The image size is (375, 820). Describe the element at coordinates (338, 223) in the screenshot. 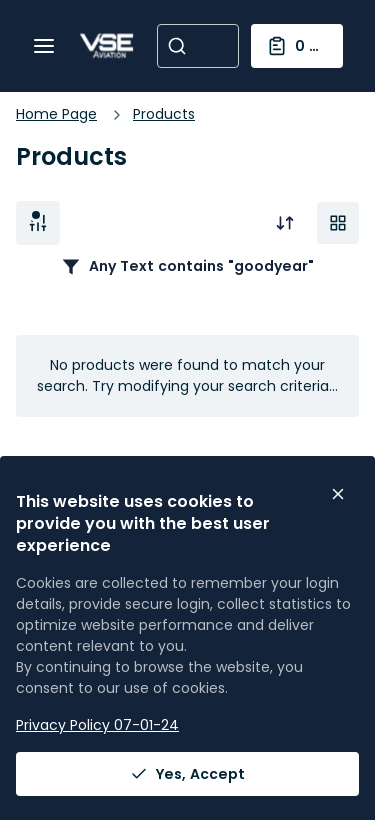

I see `[Manage Product Views]` at that location.